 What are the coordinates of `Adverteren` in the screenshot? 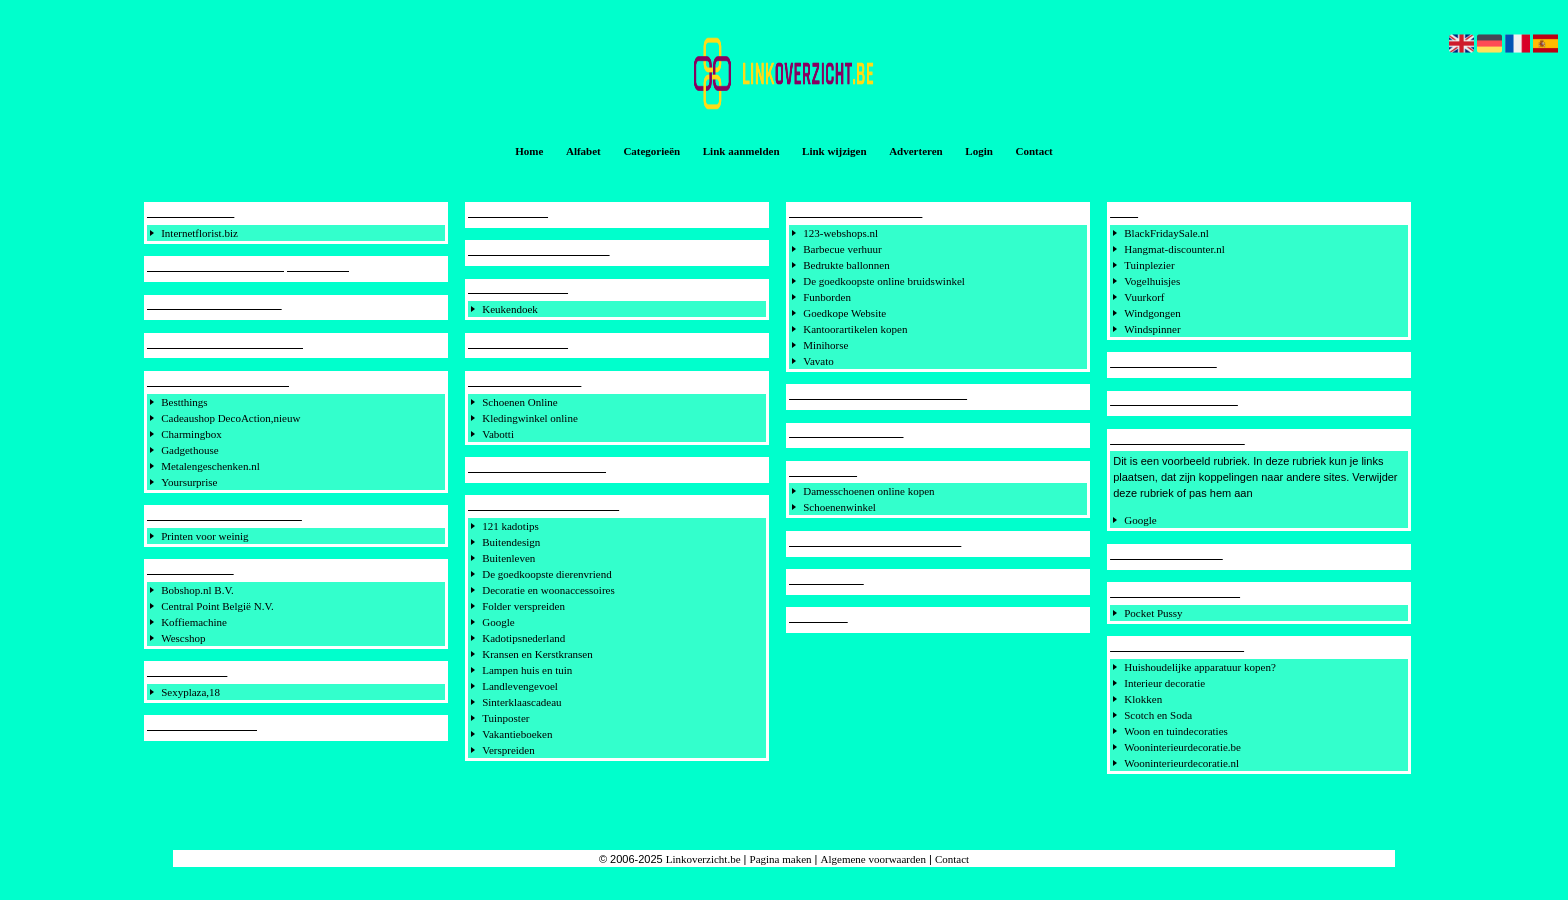 It's located at (916, 151).